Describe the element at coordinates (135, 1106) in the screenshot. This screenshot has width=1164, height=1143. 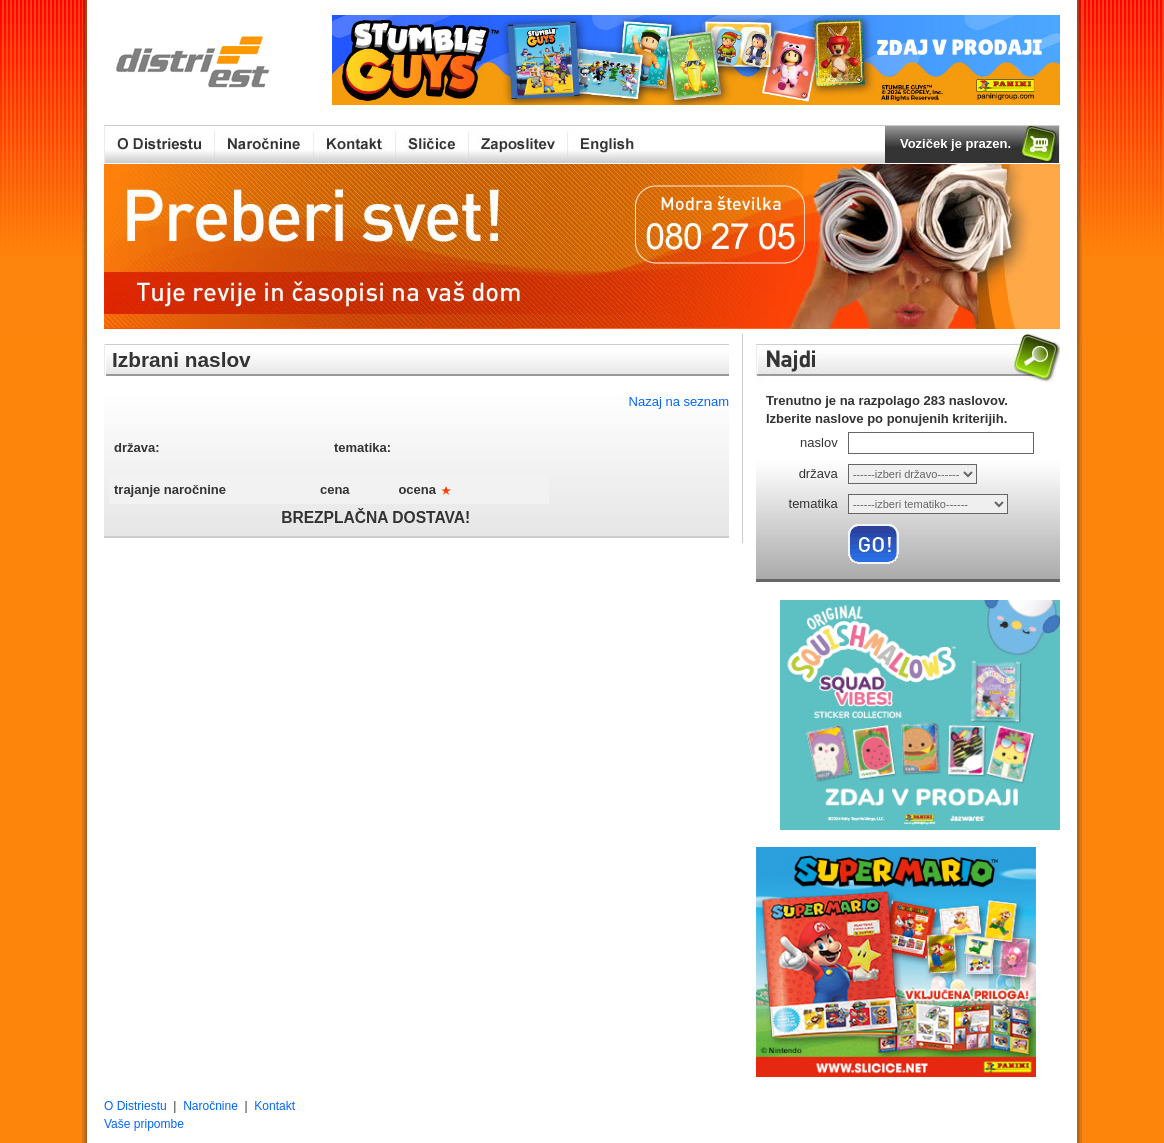
I see `O Distriestu` at that location.